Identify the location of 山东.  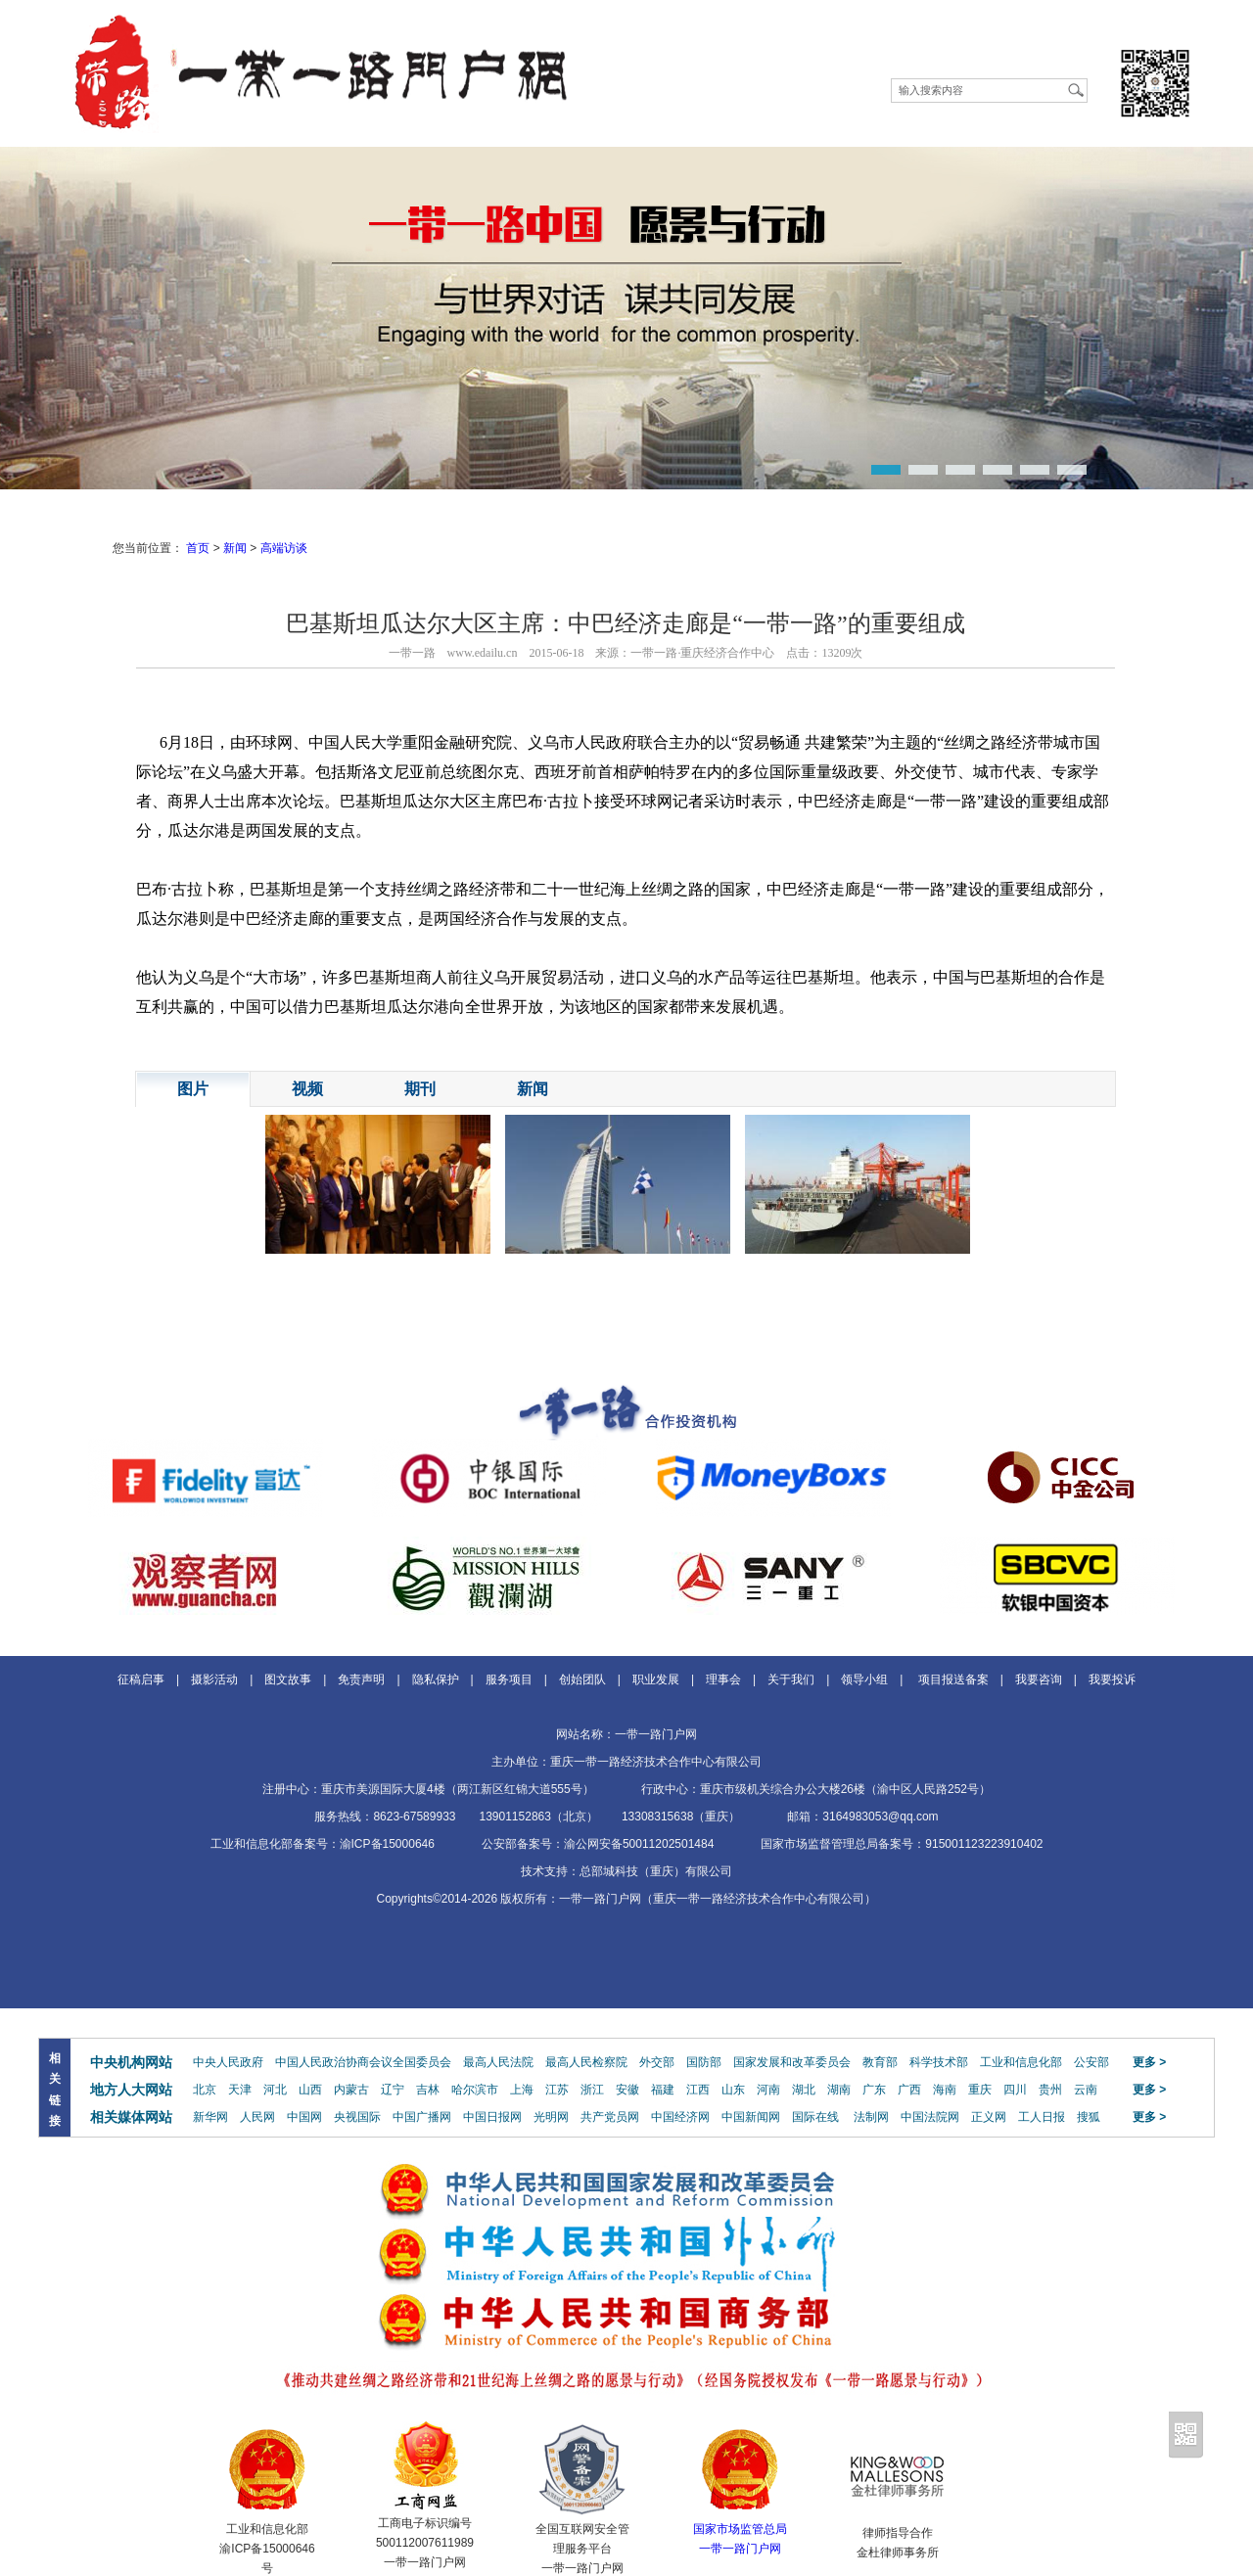
(733, 2089).